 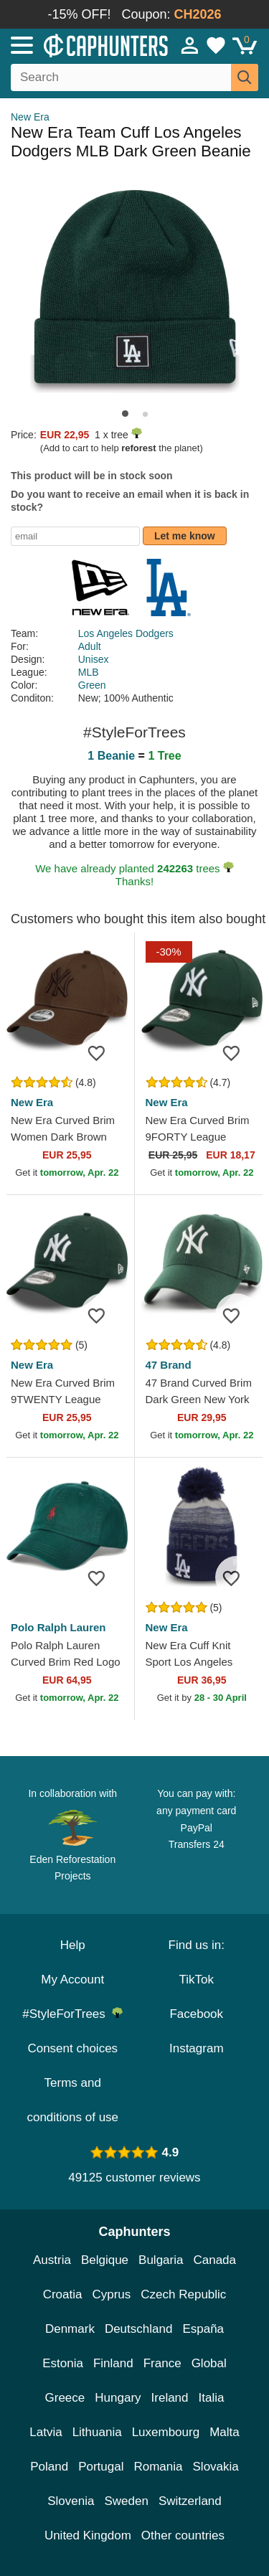 What do you see at coordinates (196, 1979) in the screenshot?
I see `TikTok` at bounding box center [196, 1979].